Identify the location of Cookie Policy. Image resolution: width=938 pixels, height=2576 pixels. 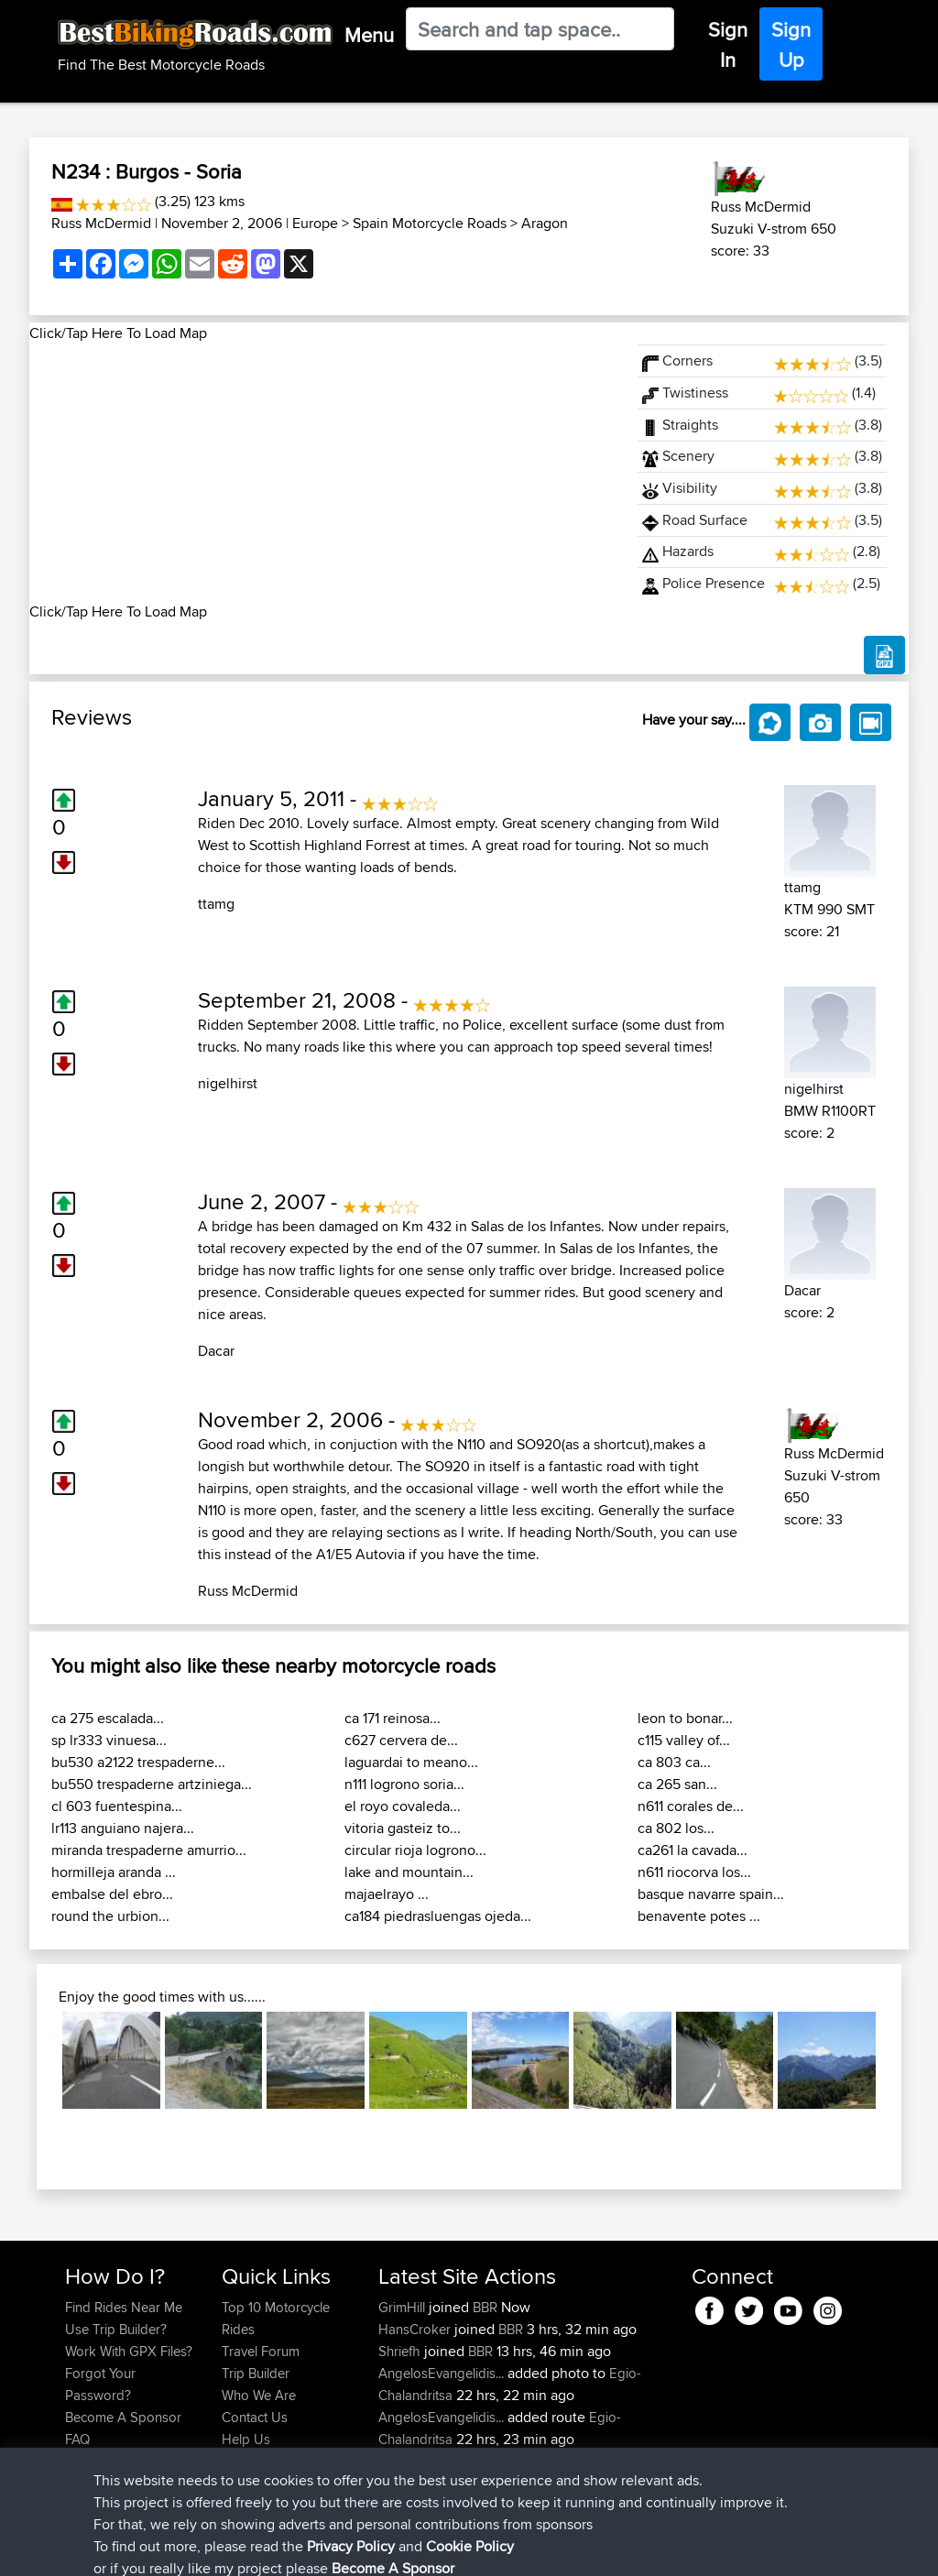
(401, 2549).